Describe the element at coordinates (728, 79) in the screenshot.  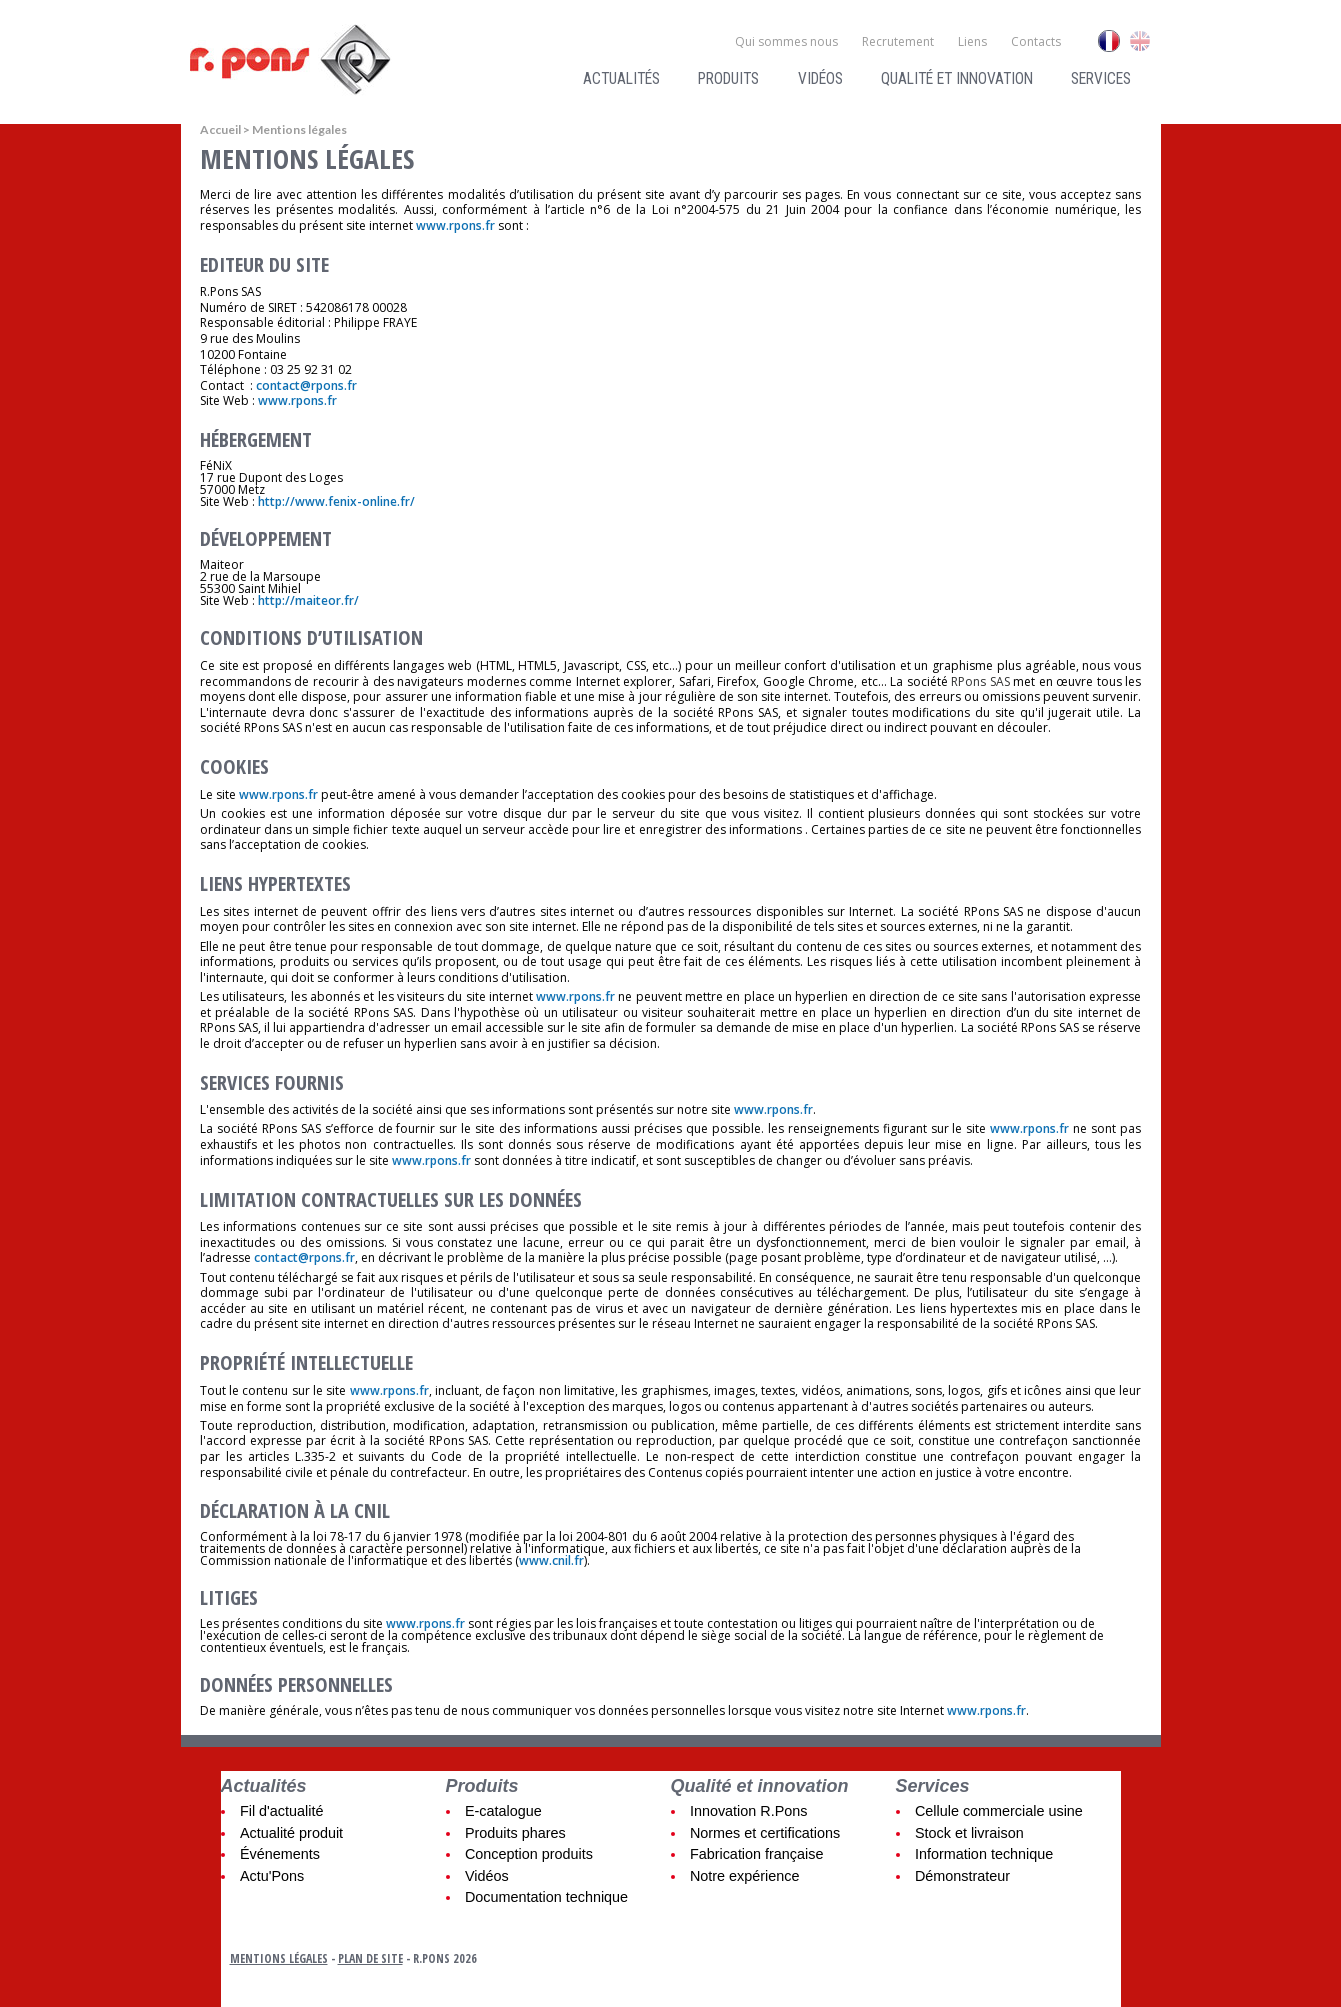
I see `Produits` at that location.